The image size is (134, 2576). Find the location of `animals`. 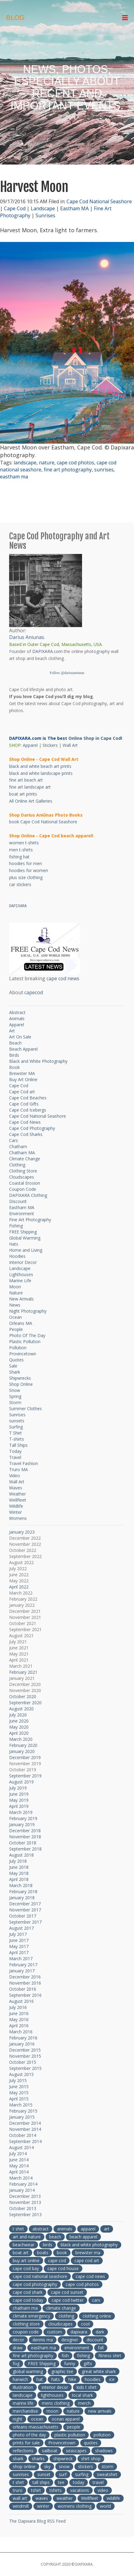

animals is located at coordinates (64, 2229).